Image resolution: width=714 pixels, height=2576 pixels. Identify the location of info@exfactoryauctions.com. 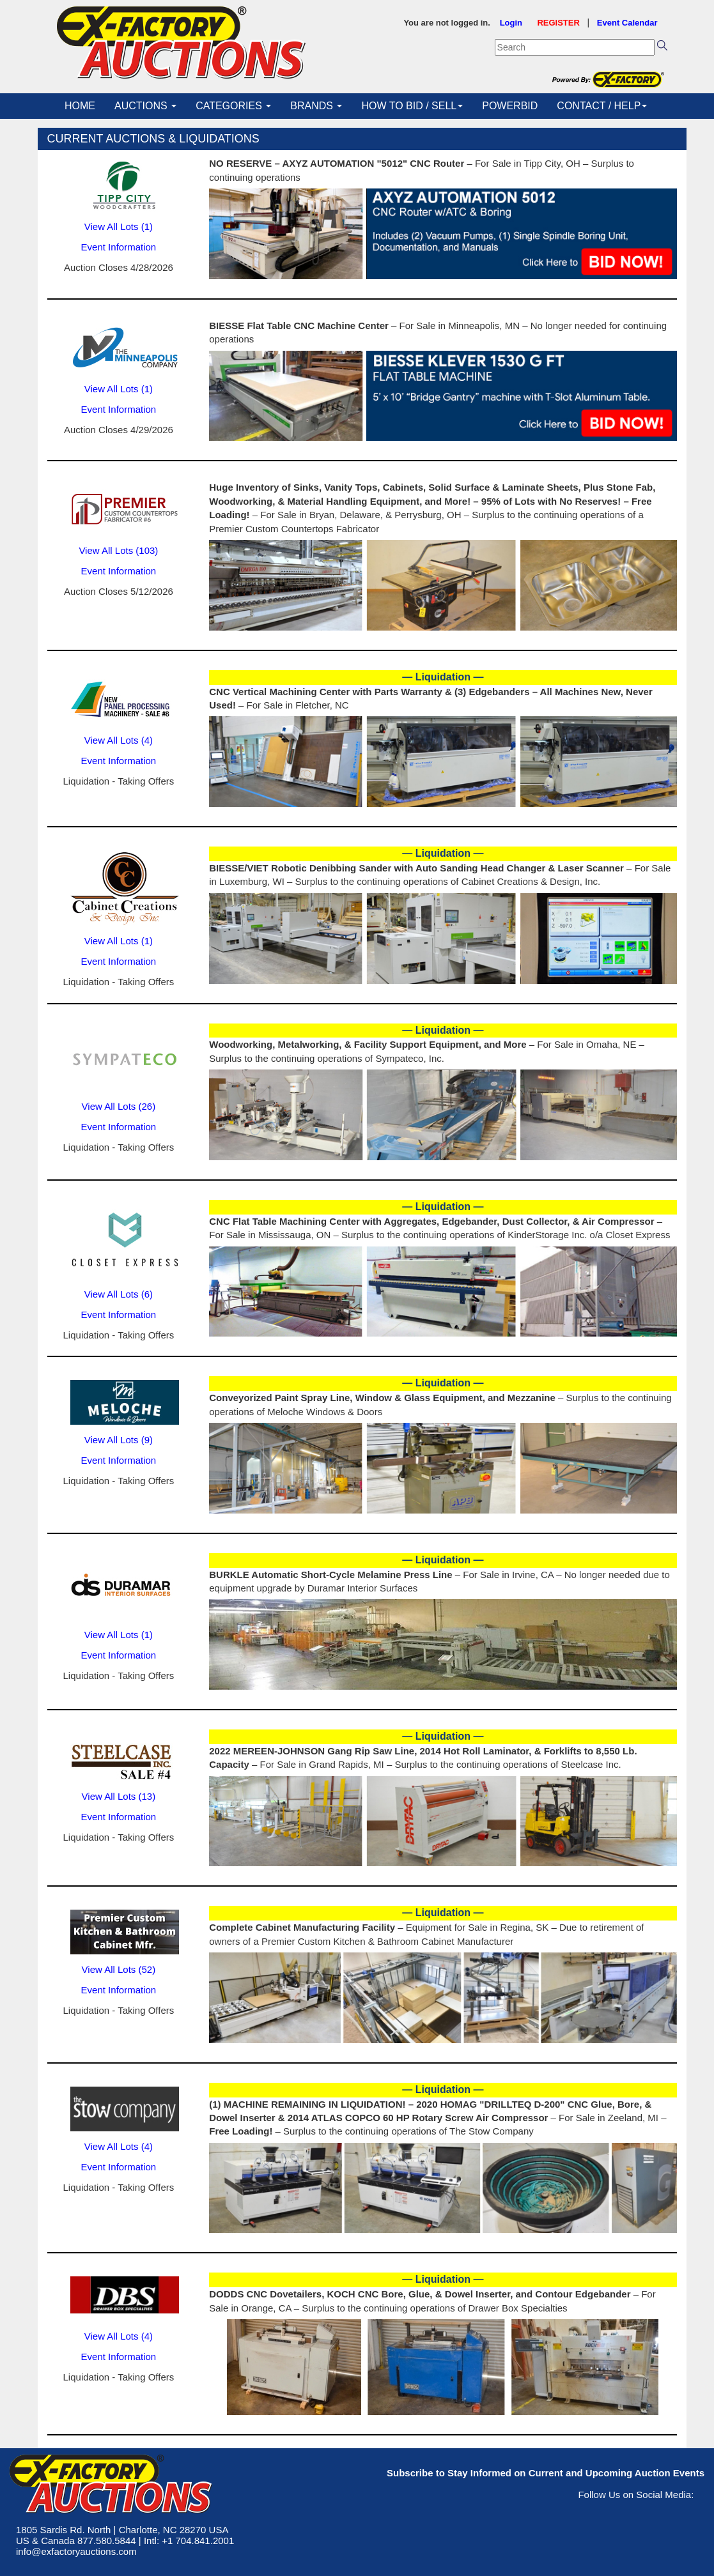
(76, 2551).